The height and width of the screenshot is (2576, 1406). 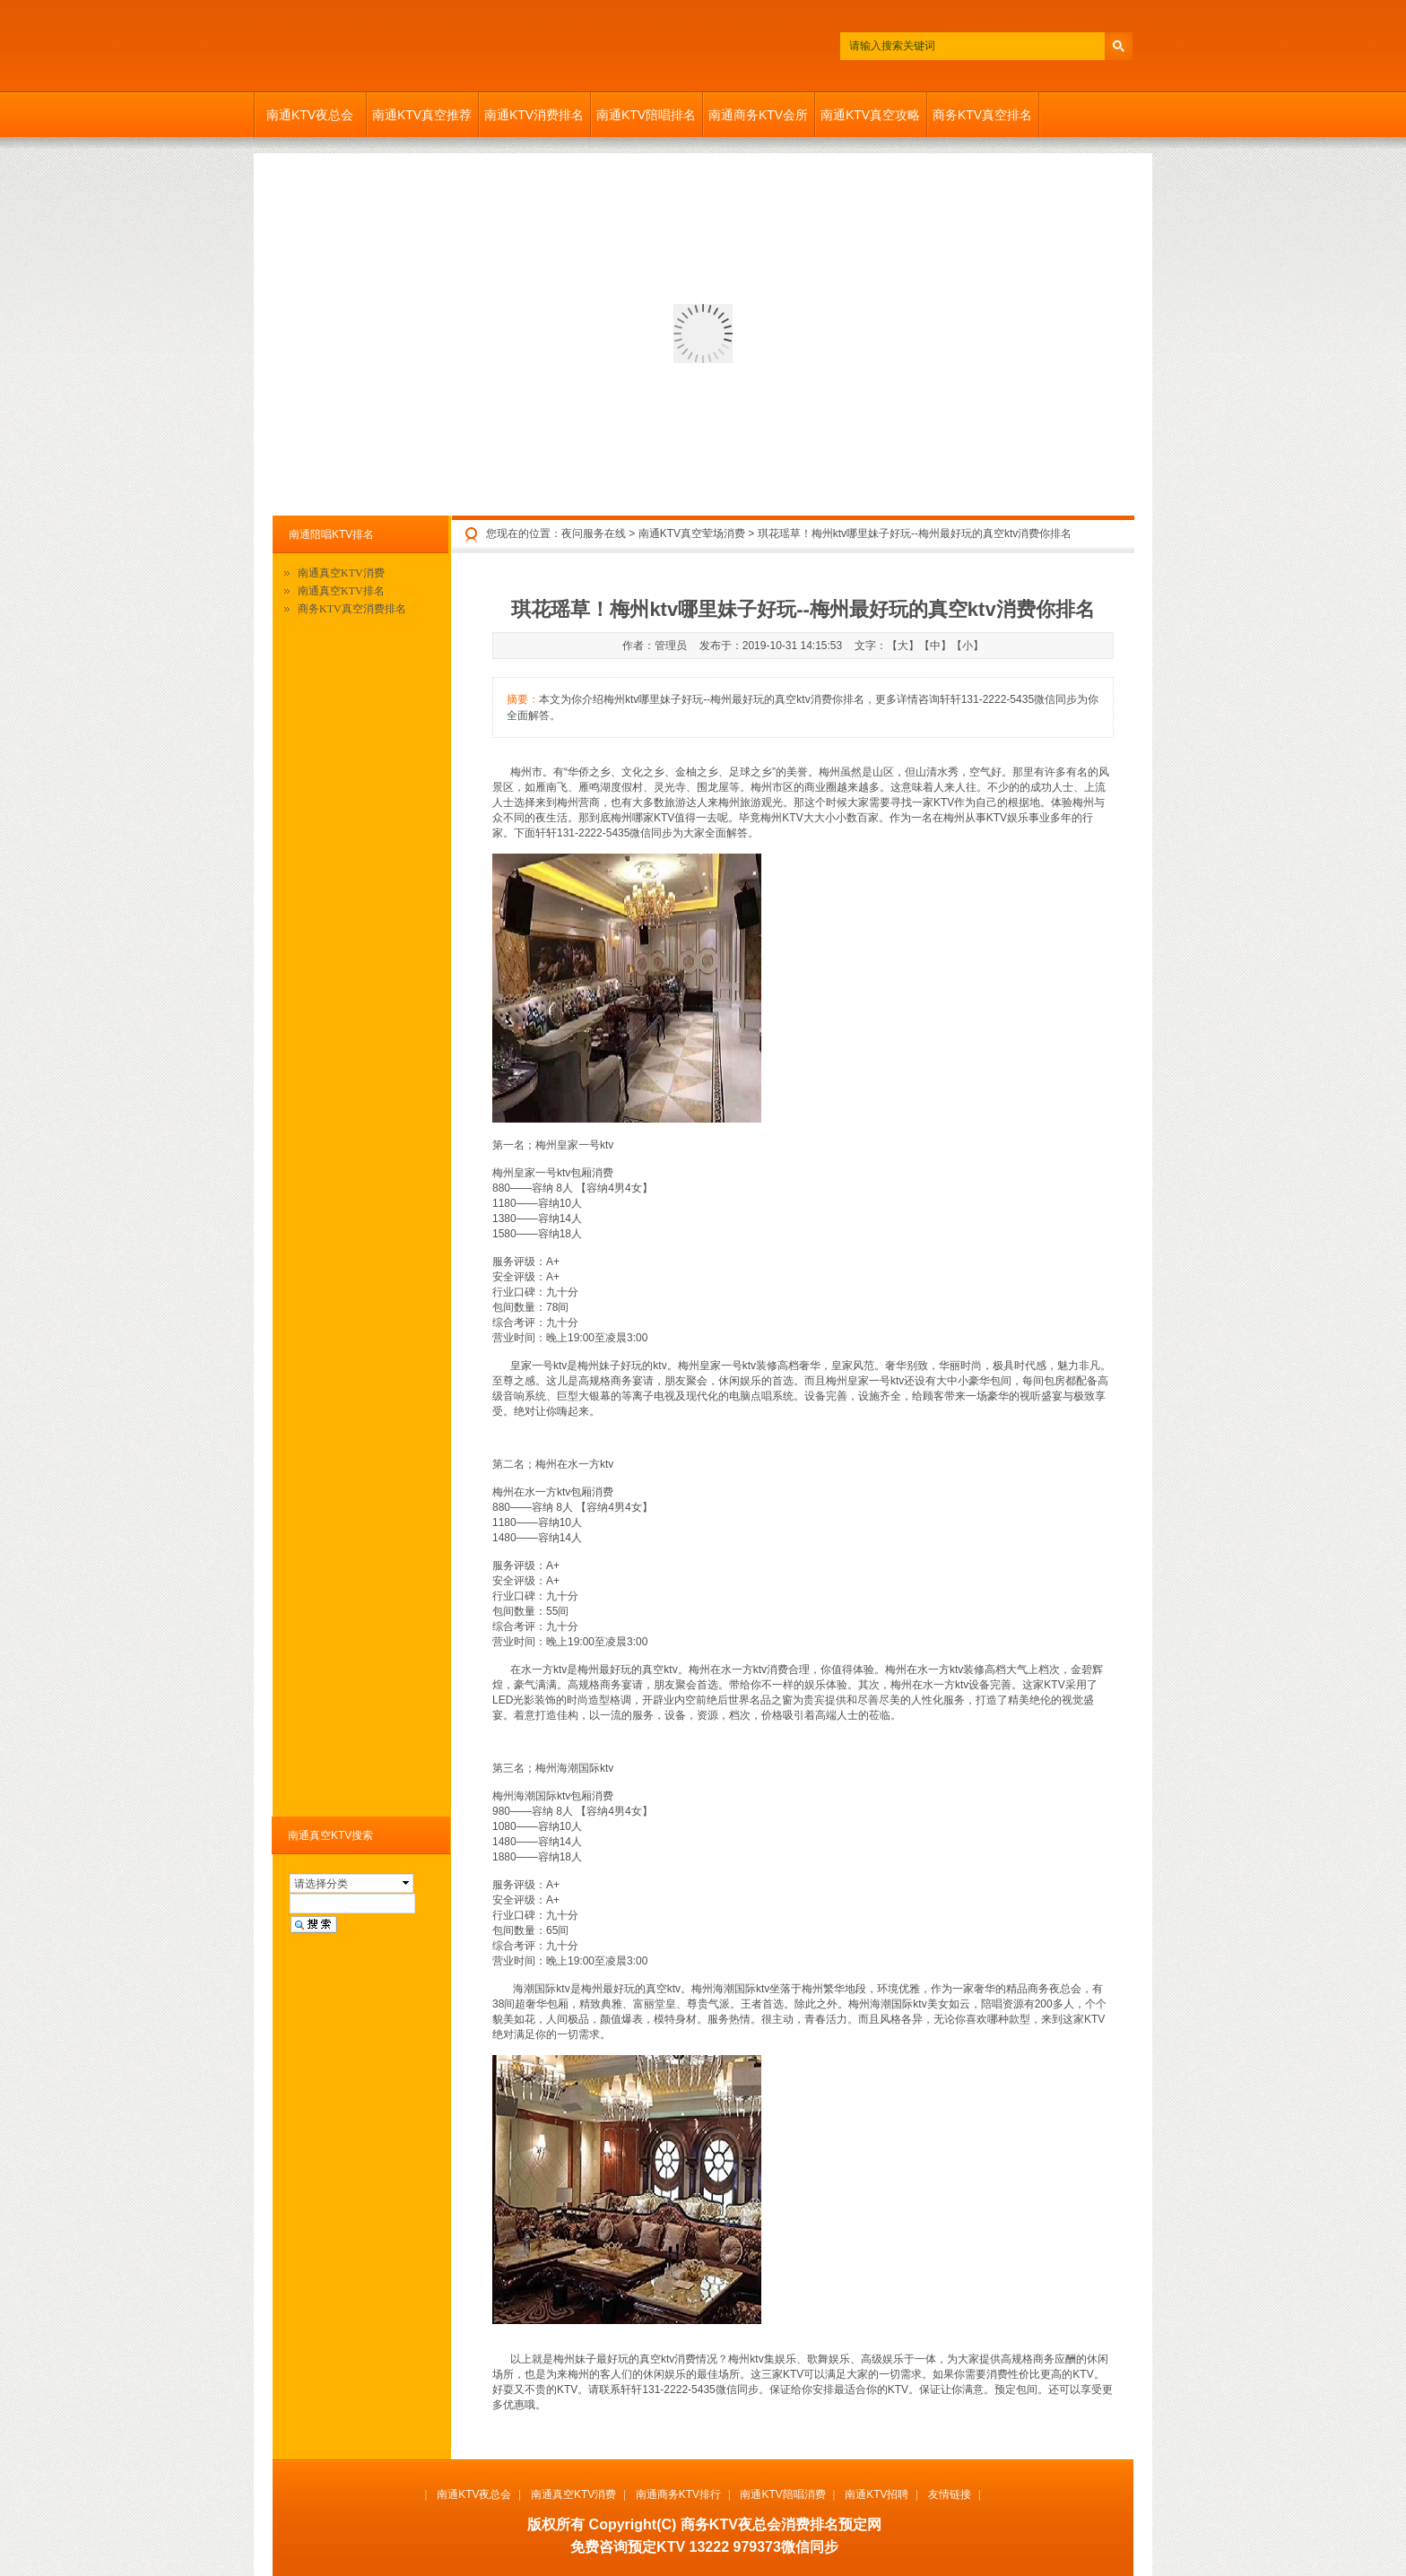 What do you see at coordinates (678, 2494) in the screenshot?
I see `南通商务KTV排行` at bounding box center [678, 2494].